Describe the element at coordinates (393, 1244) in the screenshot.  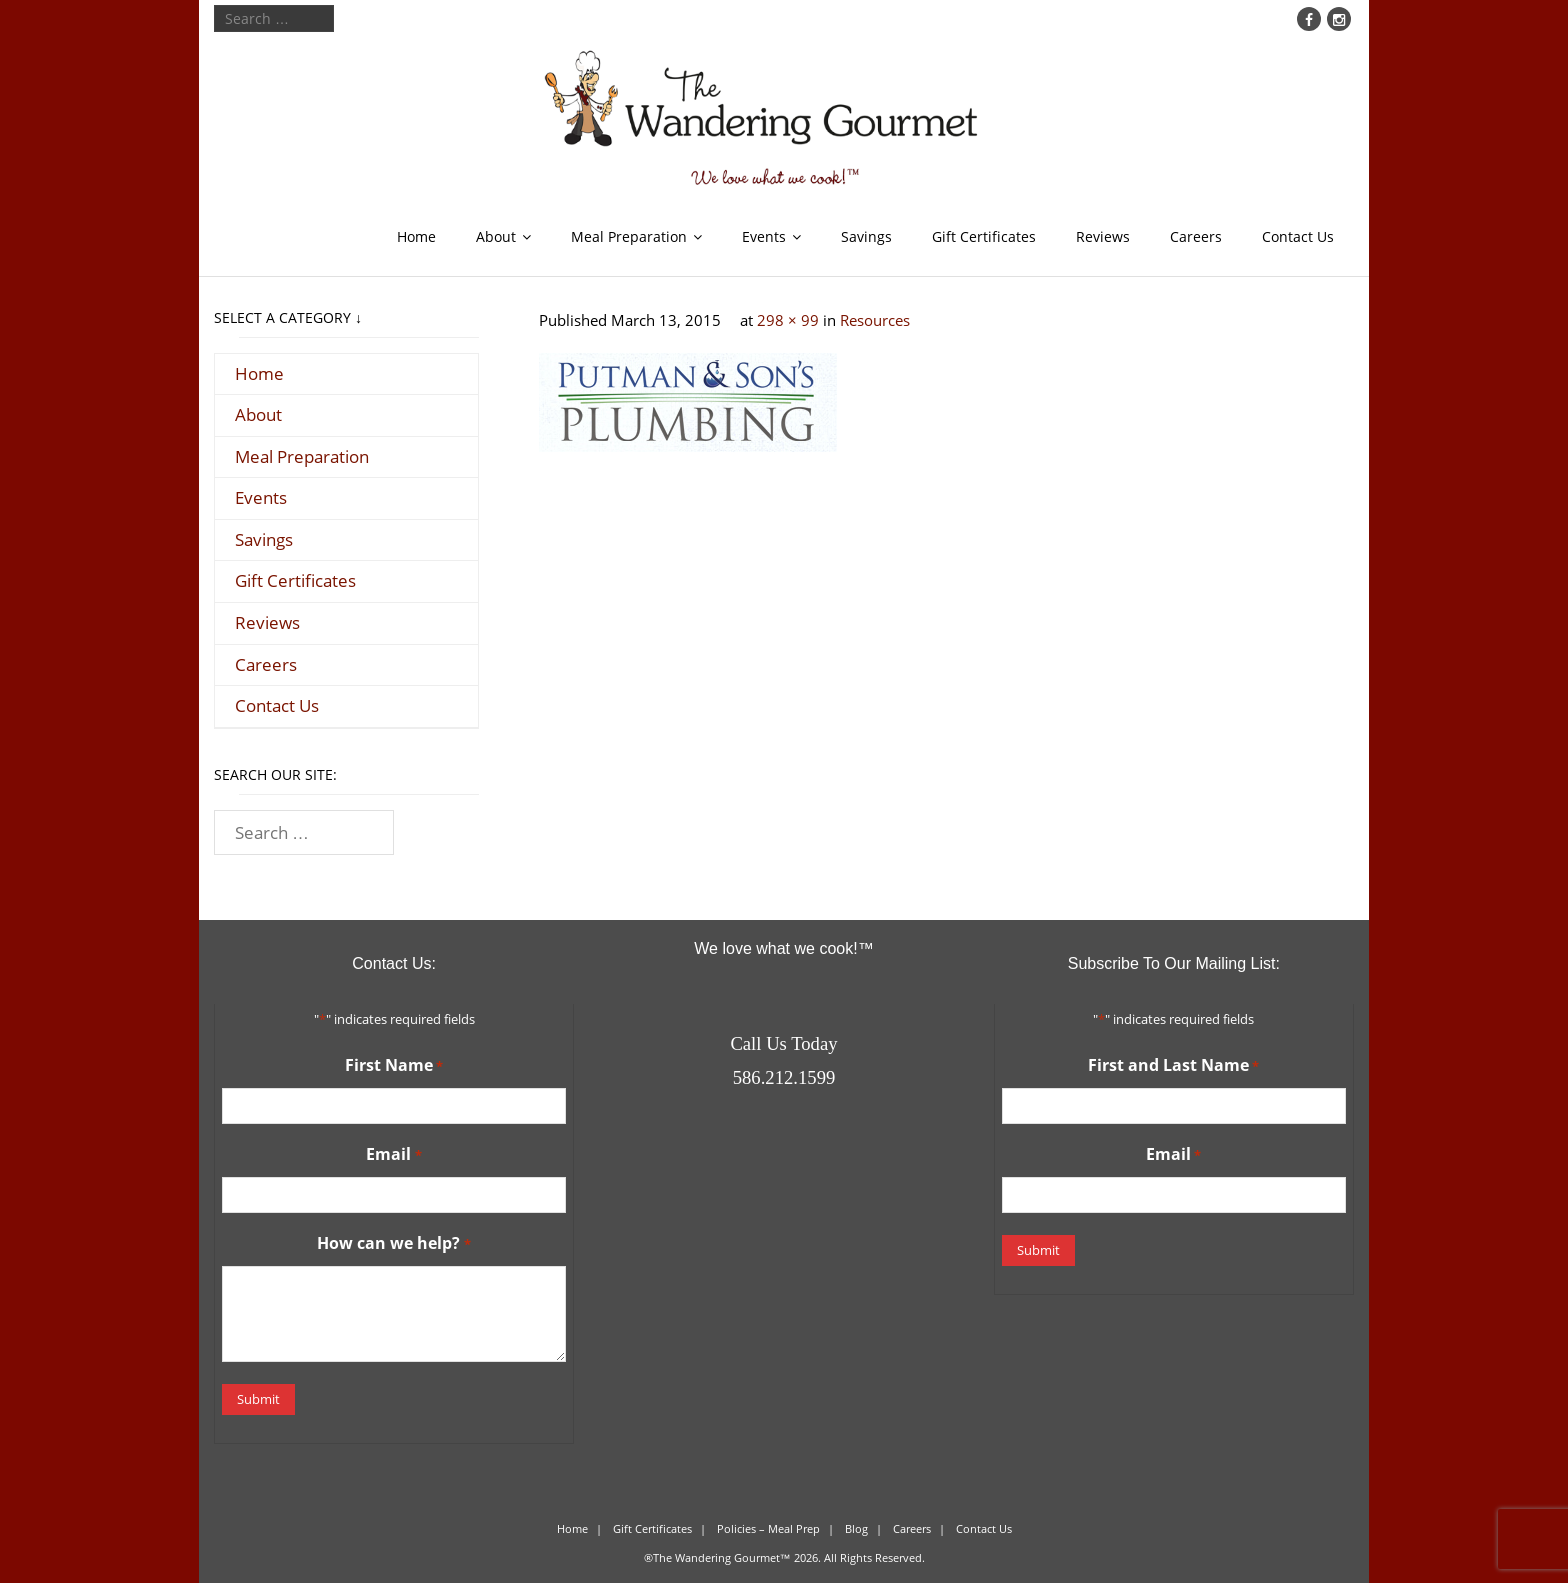
I see `How can we help?` at that location.